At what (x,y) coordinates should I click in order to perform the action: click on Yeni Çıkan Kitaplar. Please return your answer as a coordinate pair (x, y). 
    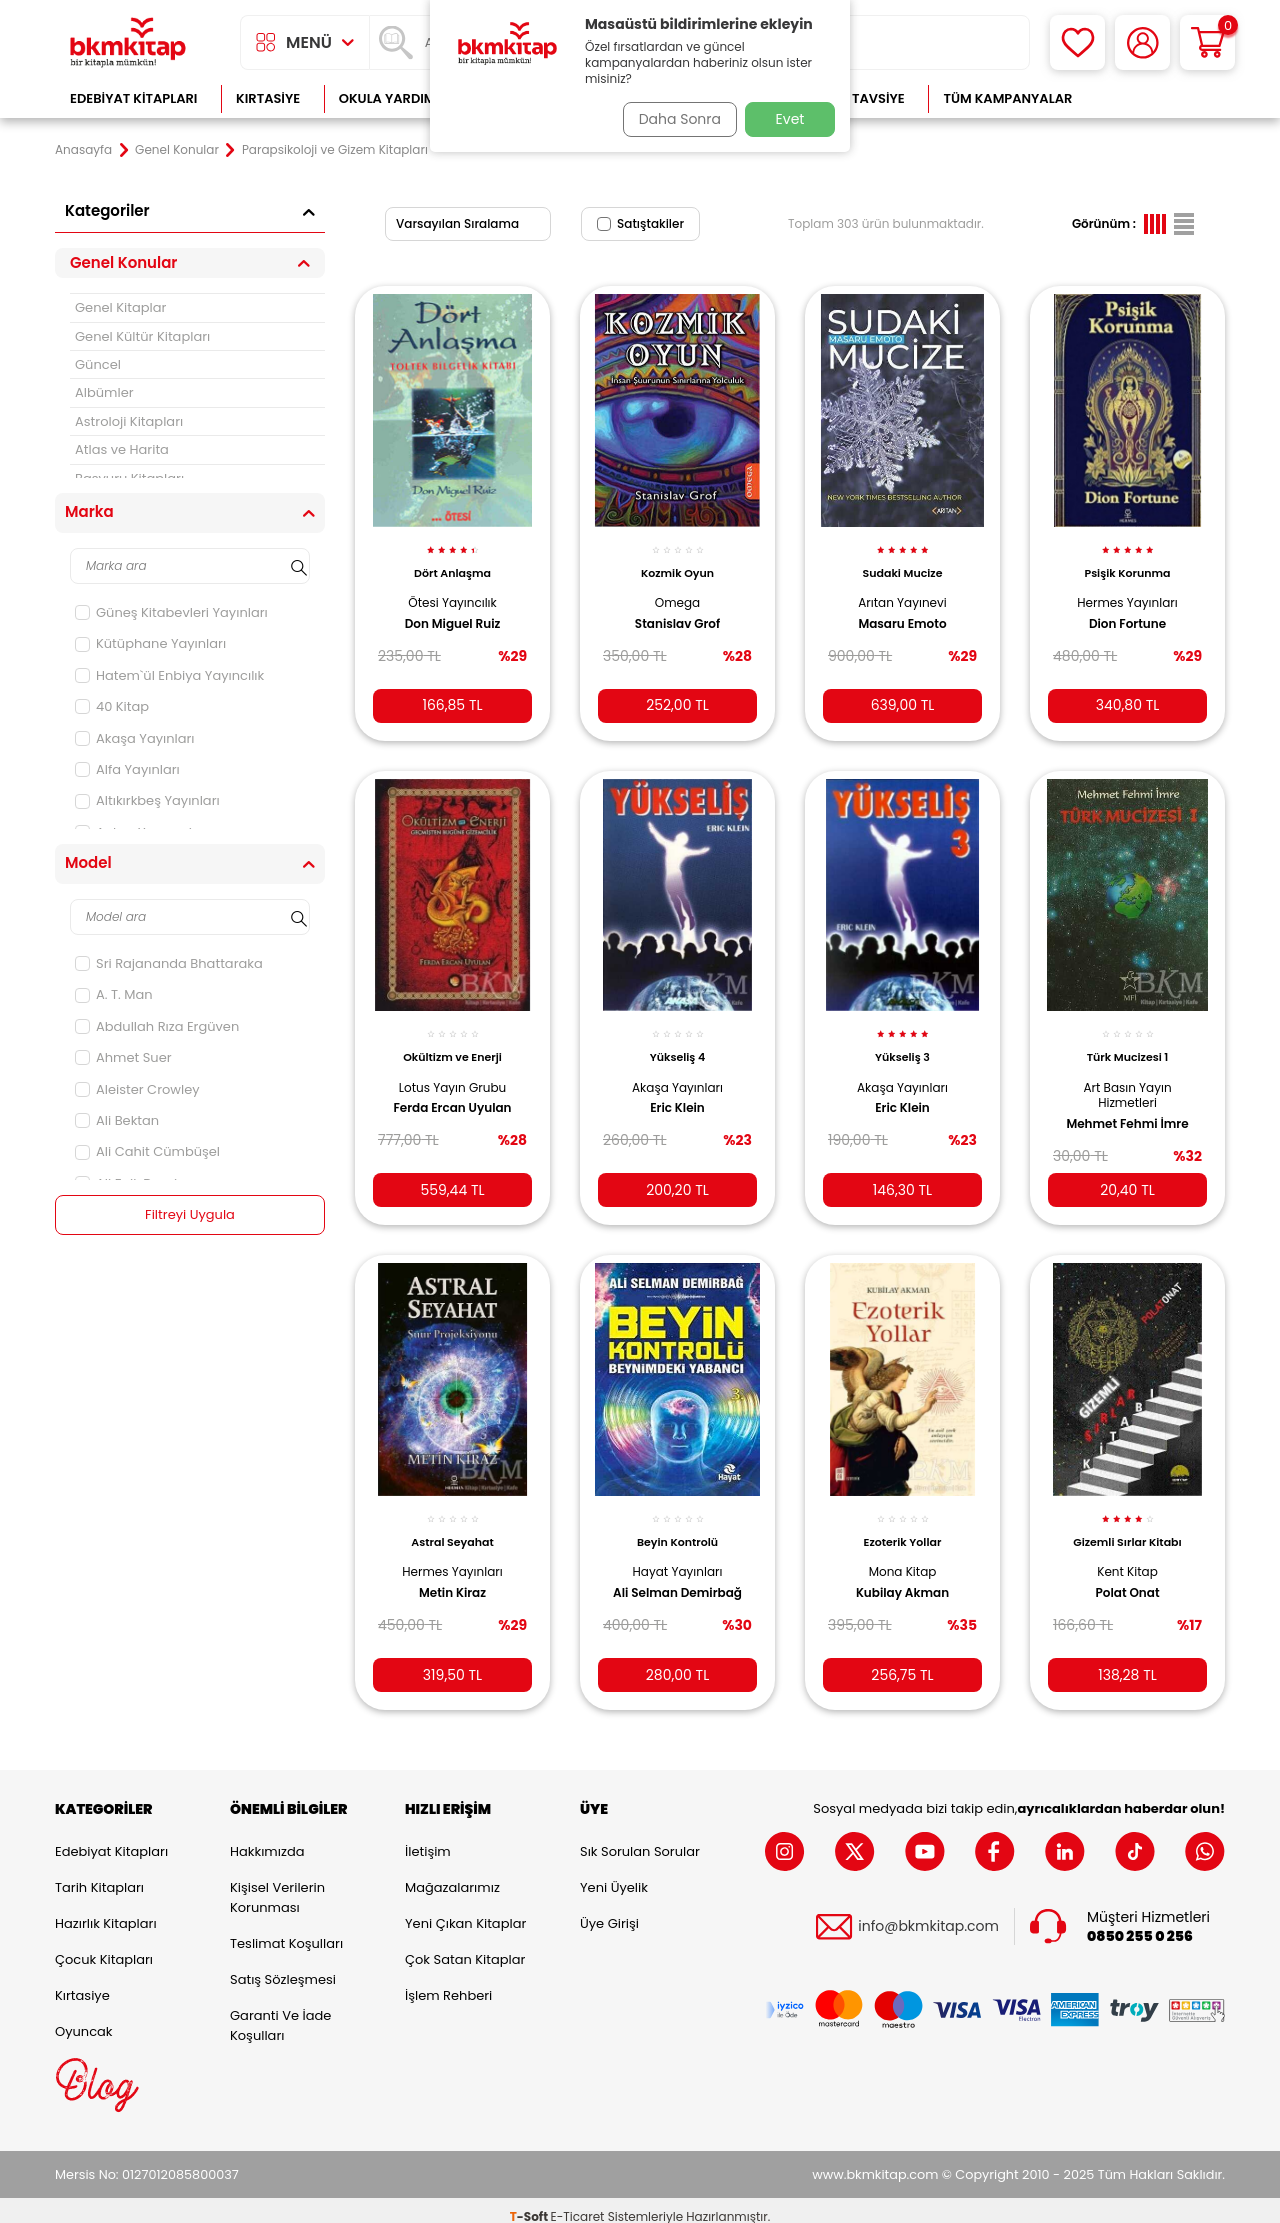
    Looking at the image, I should click on (465, 1910).